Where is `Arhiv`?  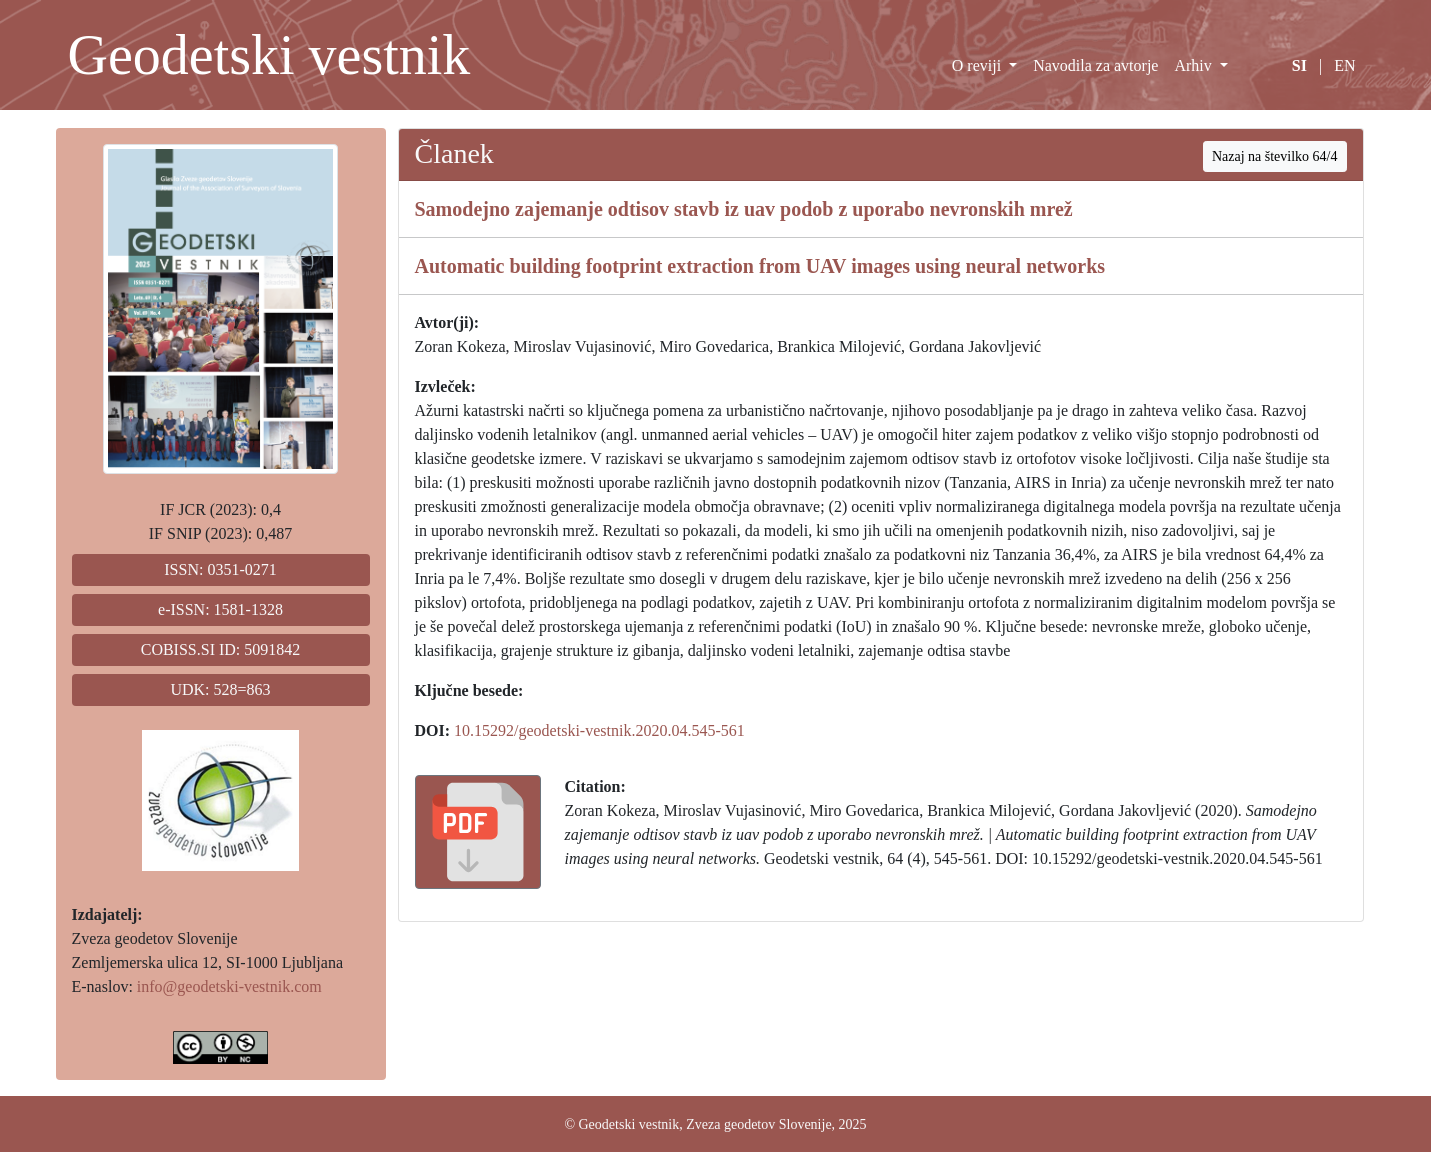 Arhiv is located at coordinates (1194, 65).